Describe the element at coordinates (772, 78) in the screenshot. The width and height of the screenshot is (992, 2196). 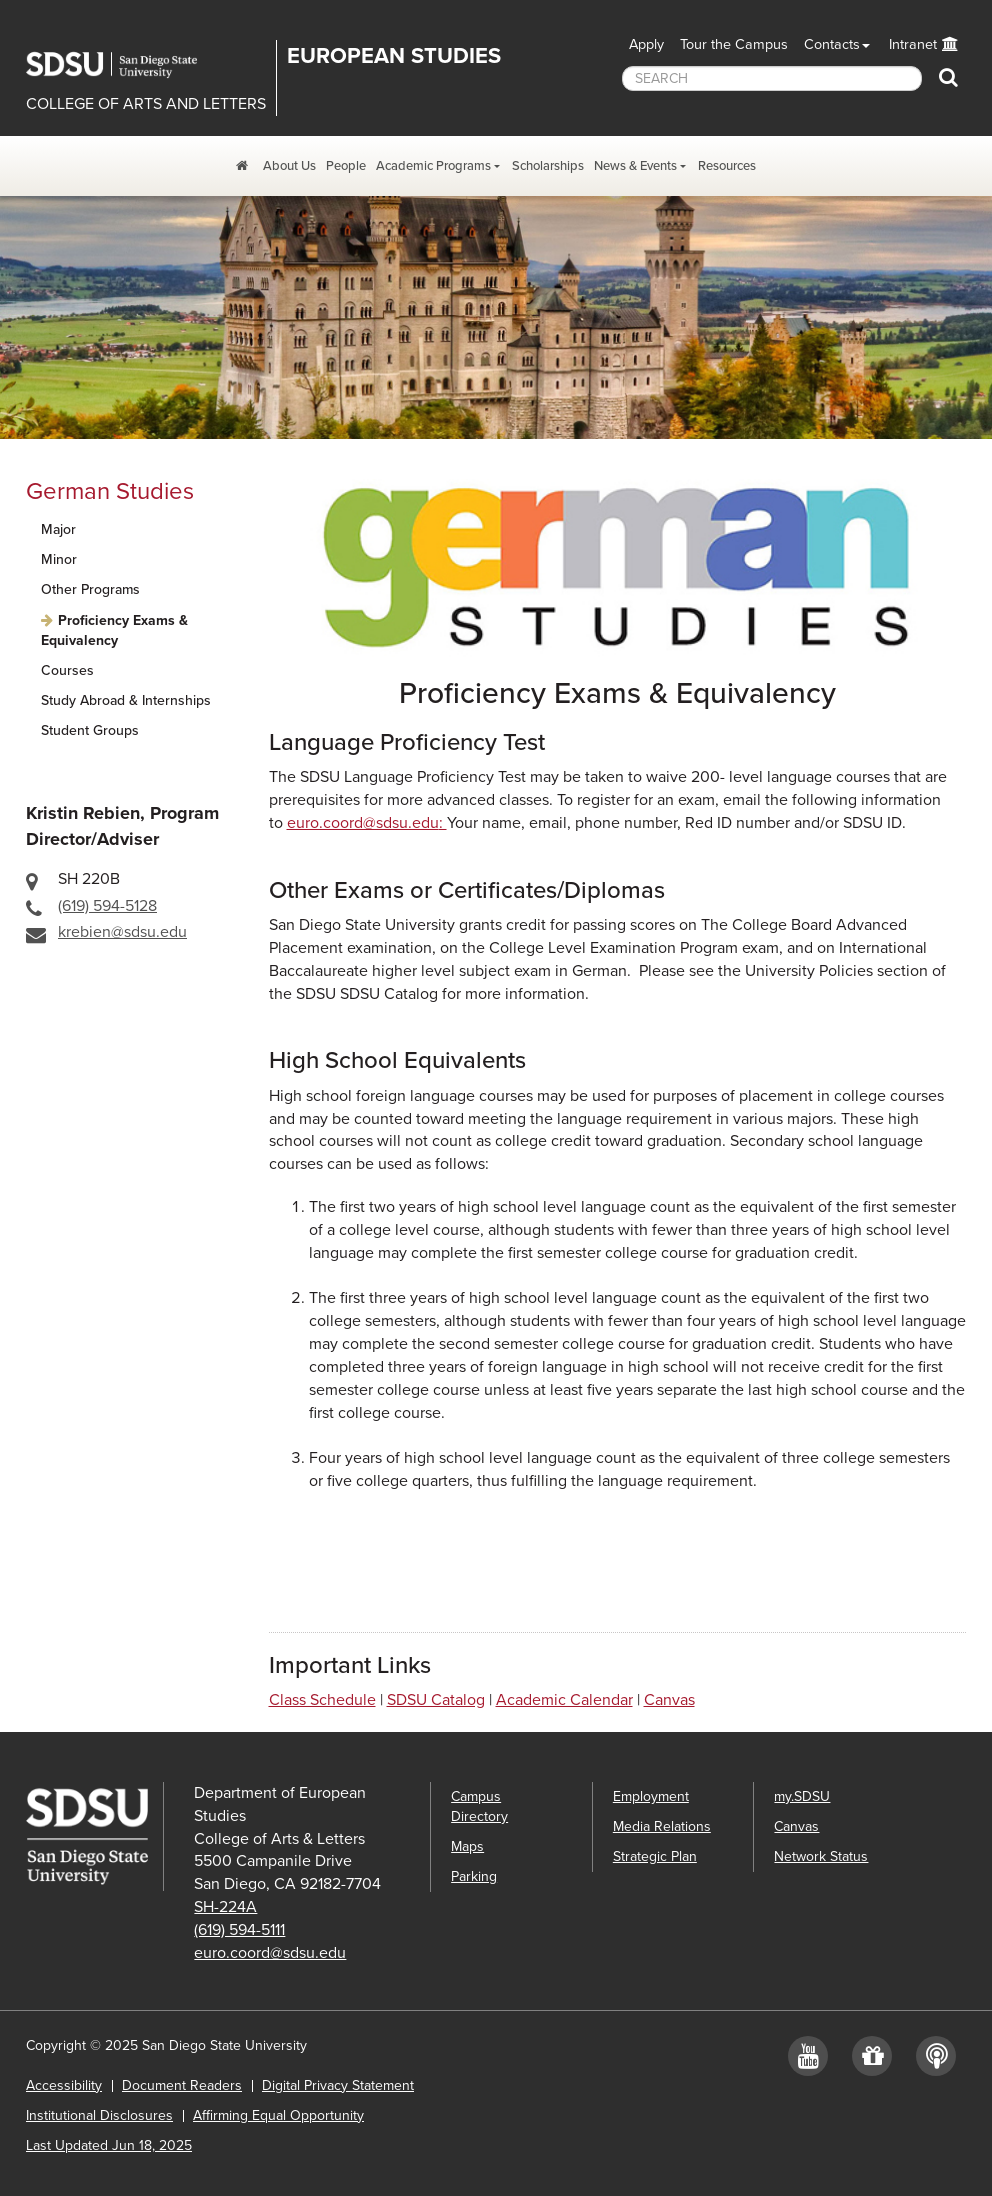
I see `[searchbox]` at that location.